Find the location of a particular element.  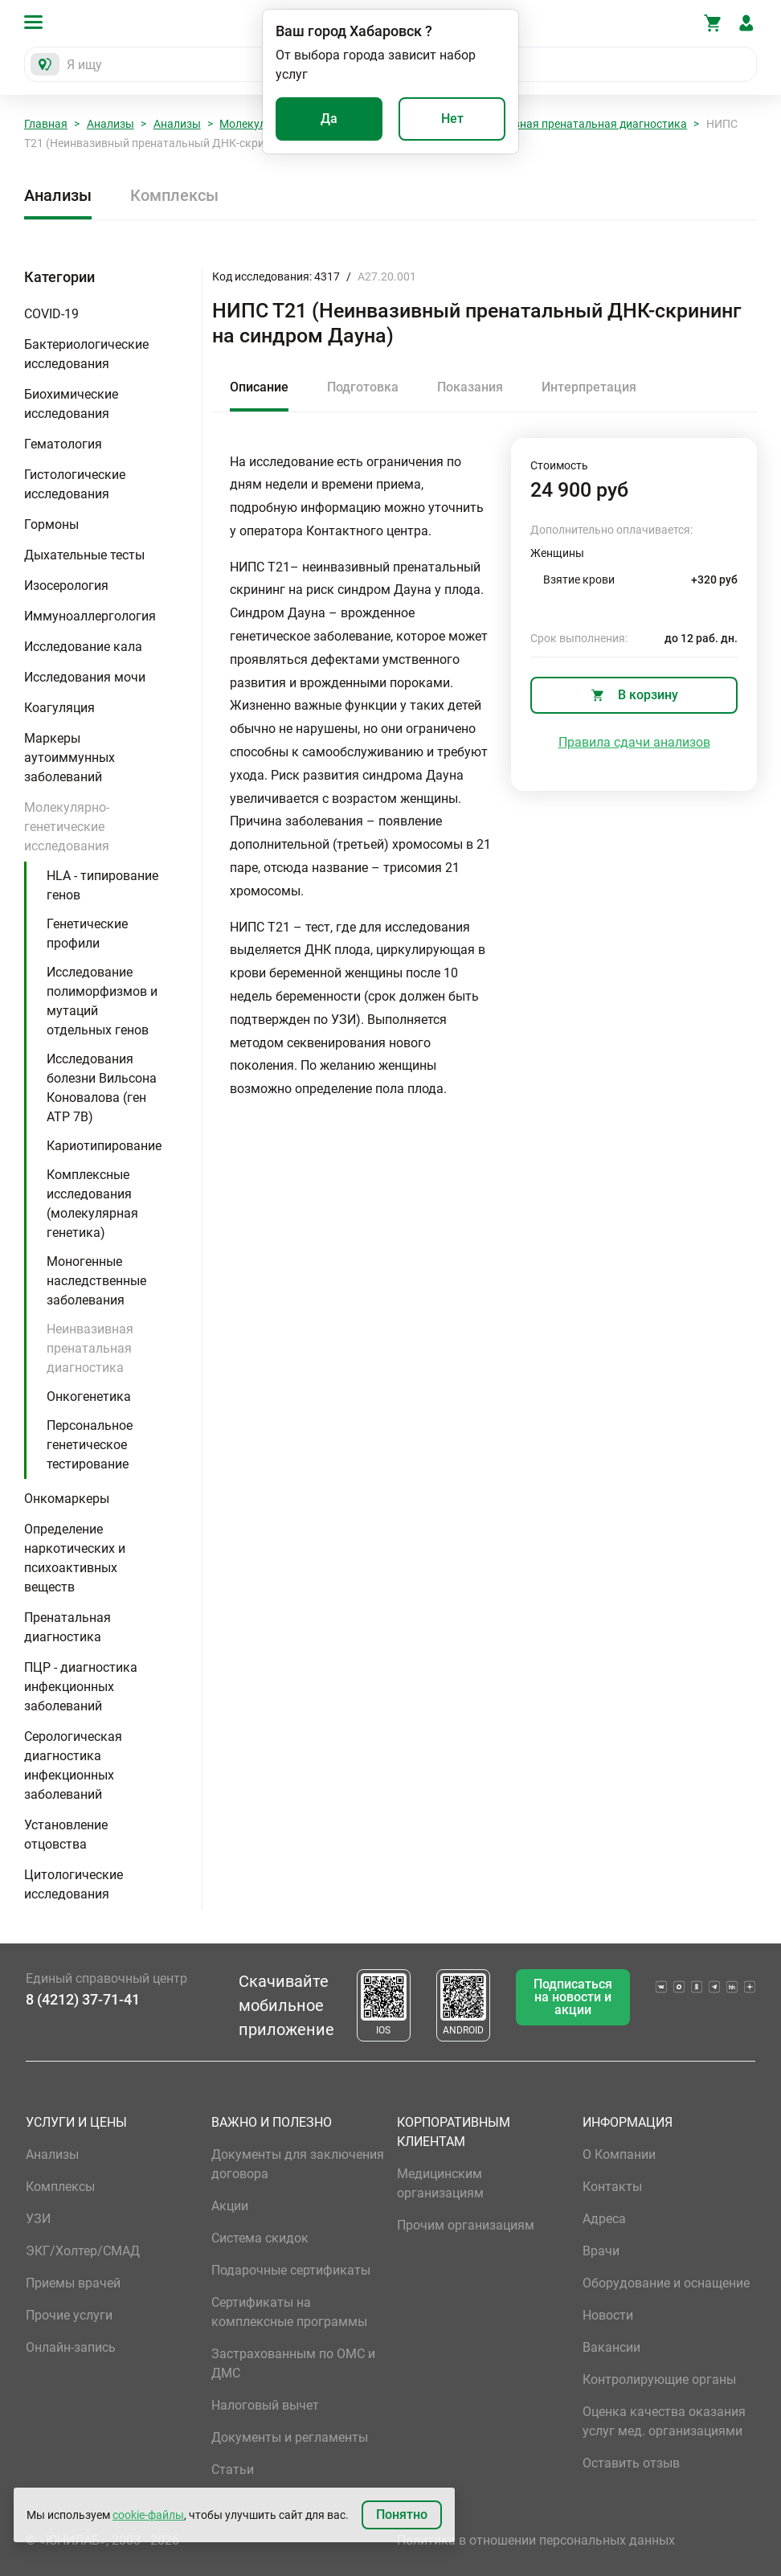

Документы для заключения договора is located at coordinates (297, 2164).